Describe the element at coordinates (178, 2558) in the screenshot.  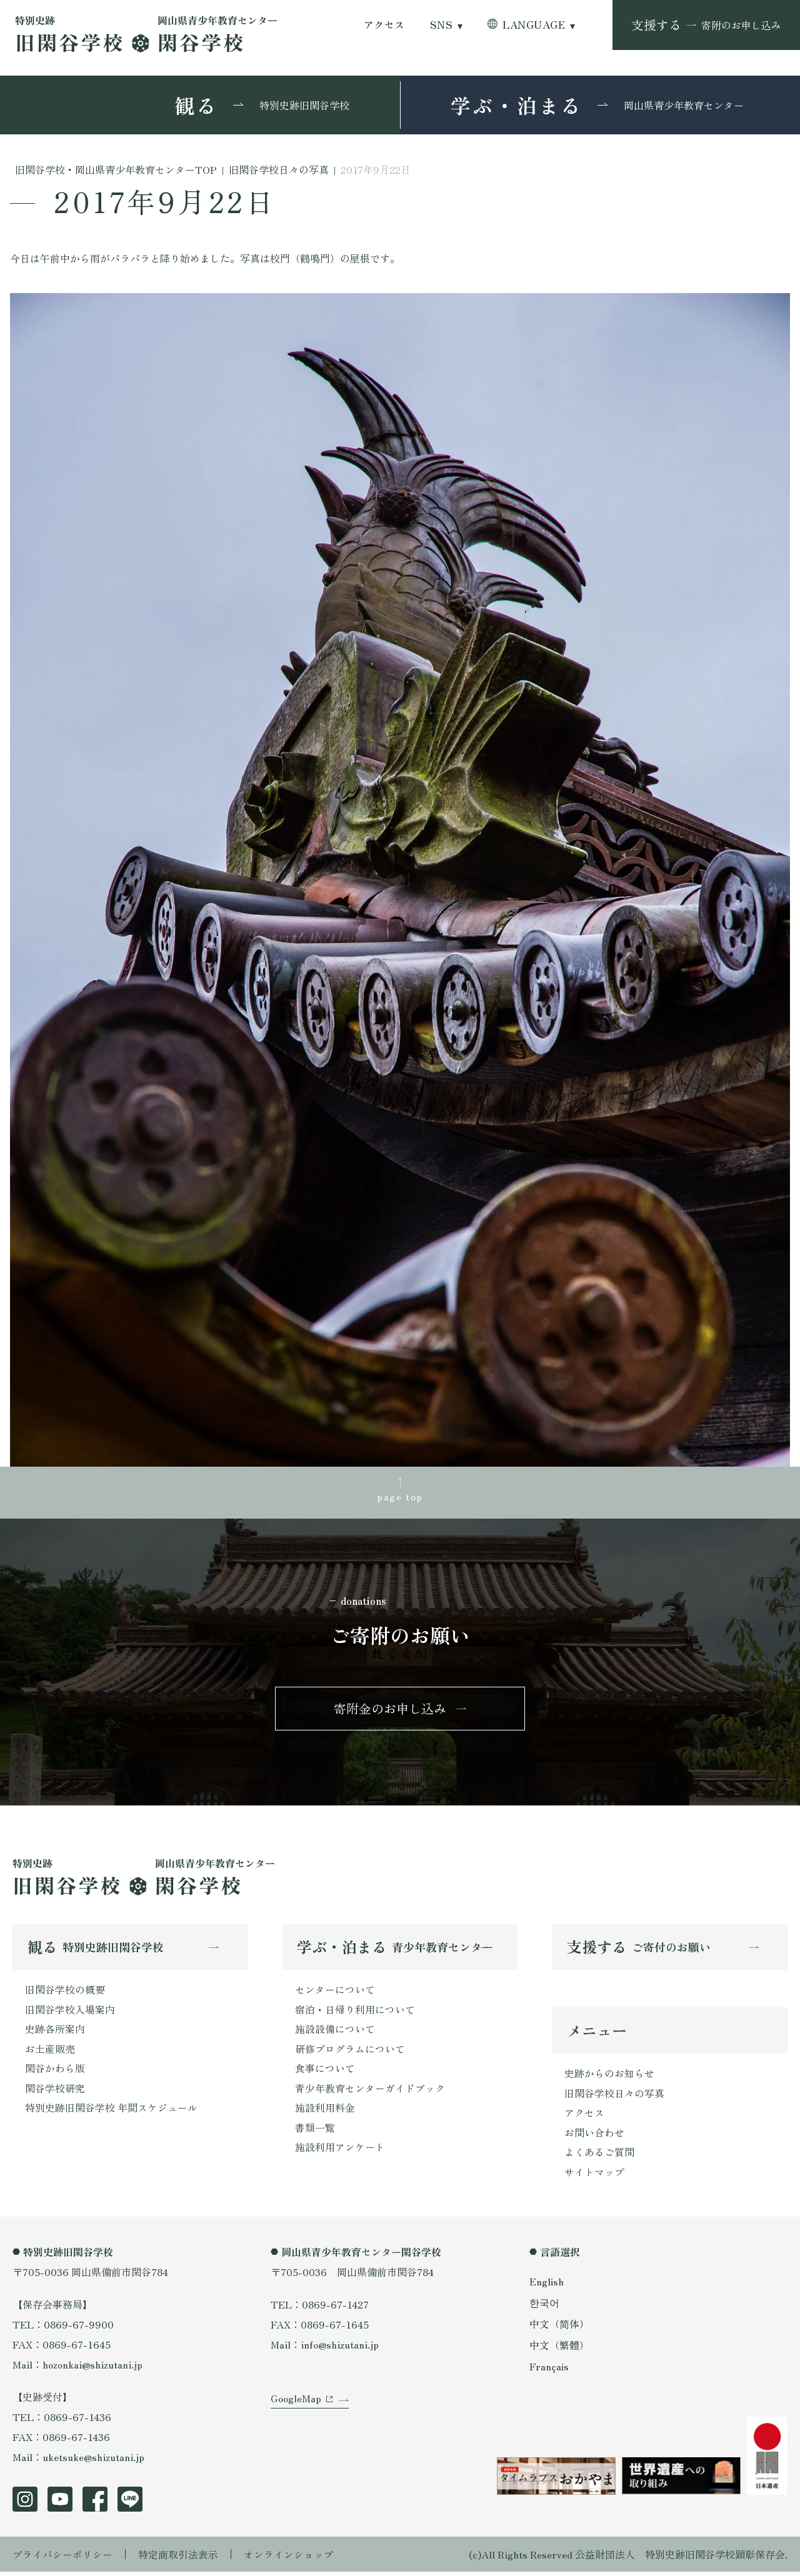
I see `特定商取引法表示` at that location.